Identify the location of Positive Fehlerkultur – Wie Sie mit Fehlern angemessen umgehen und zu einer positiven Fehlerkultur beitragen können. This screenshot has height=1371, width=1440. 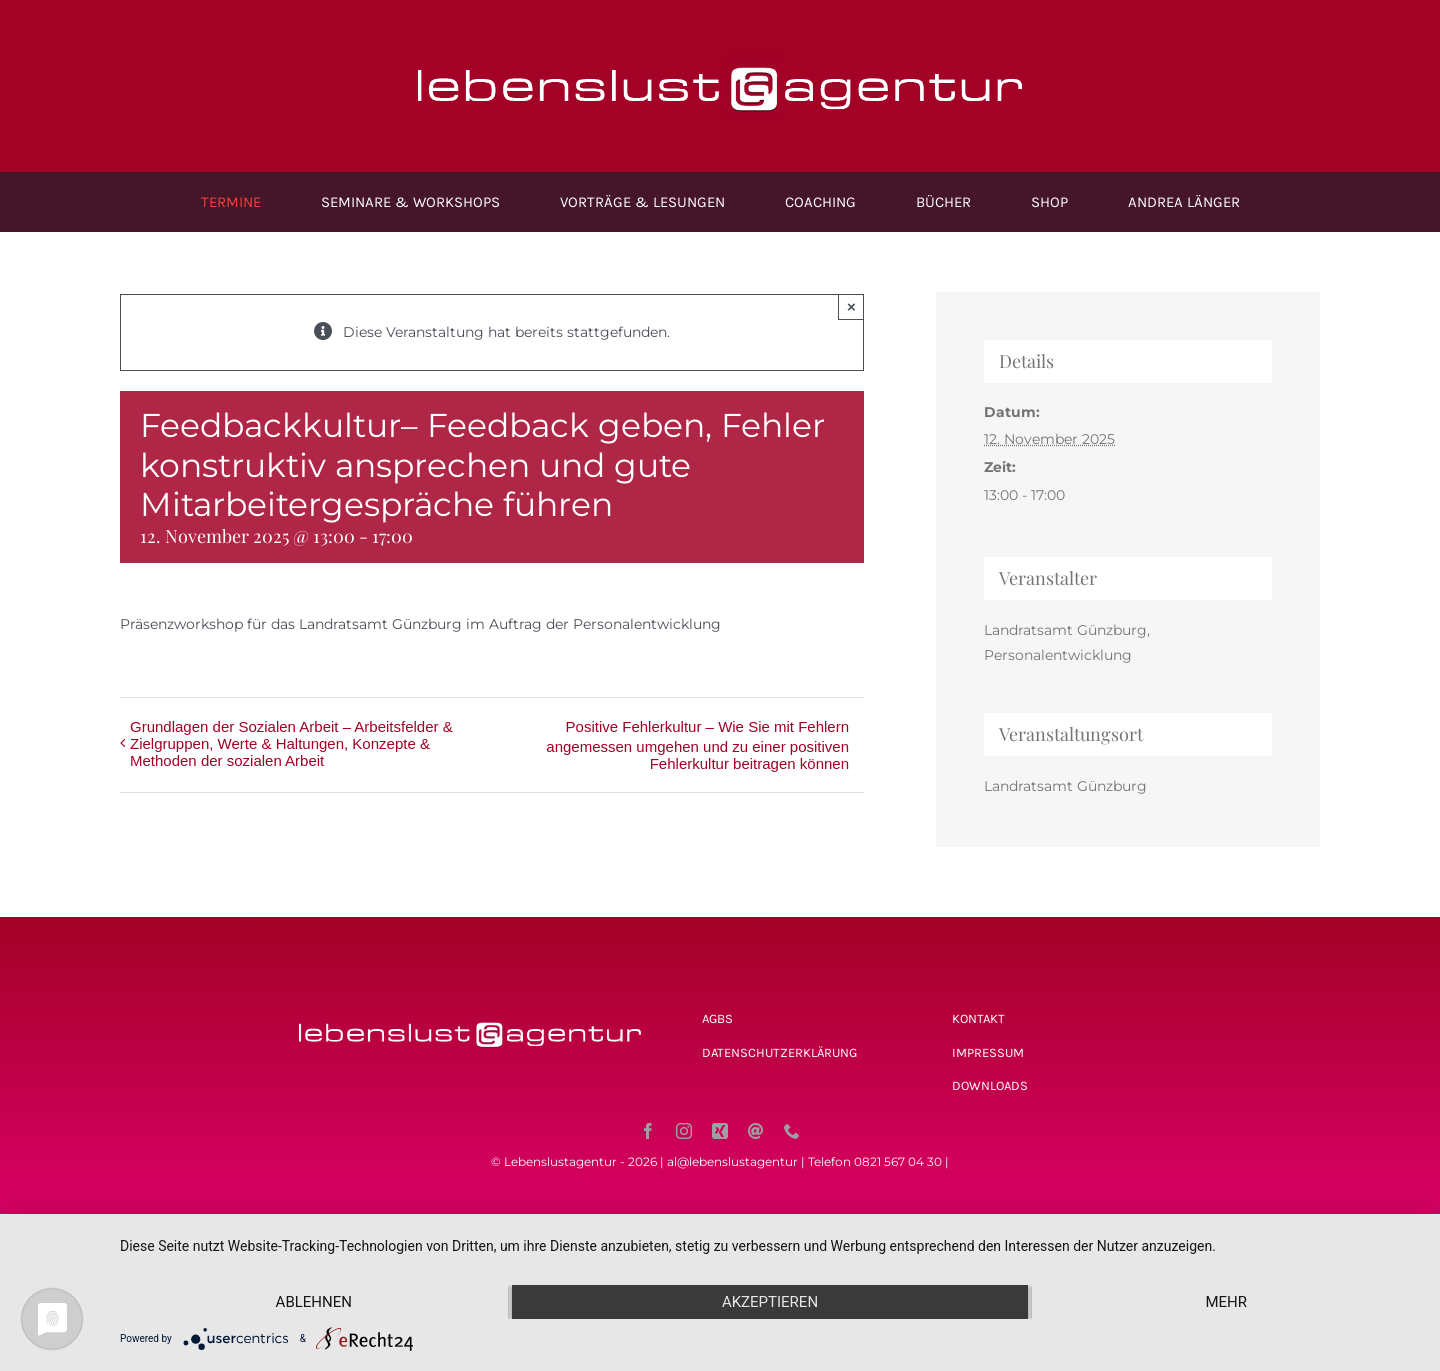
(697, 745).